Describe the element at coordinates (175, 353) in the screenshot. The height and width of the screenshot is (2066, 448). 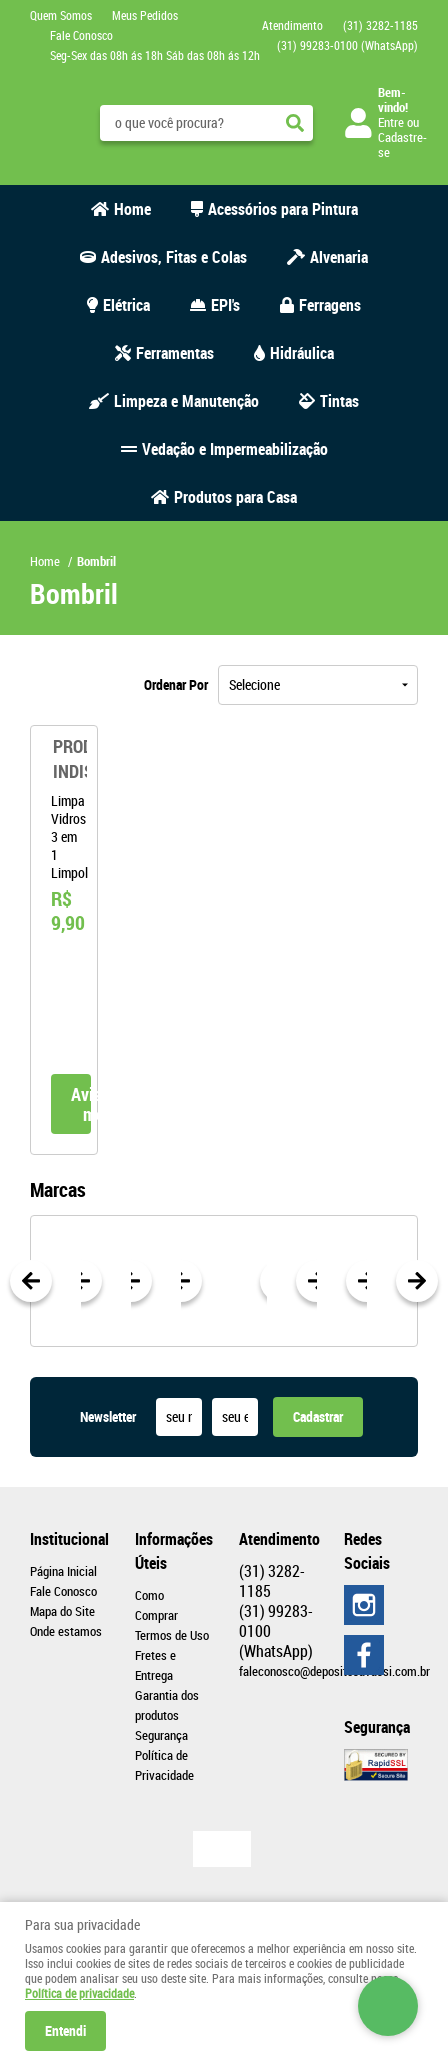
I see `Ferramentas` at that location.